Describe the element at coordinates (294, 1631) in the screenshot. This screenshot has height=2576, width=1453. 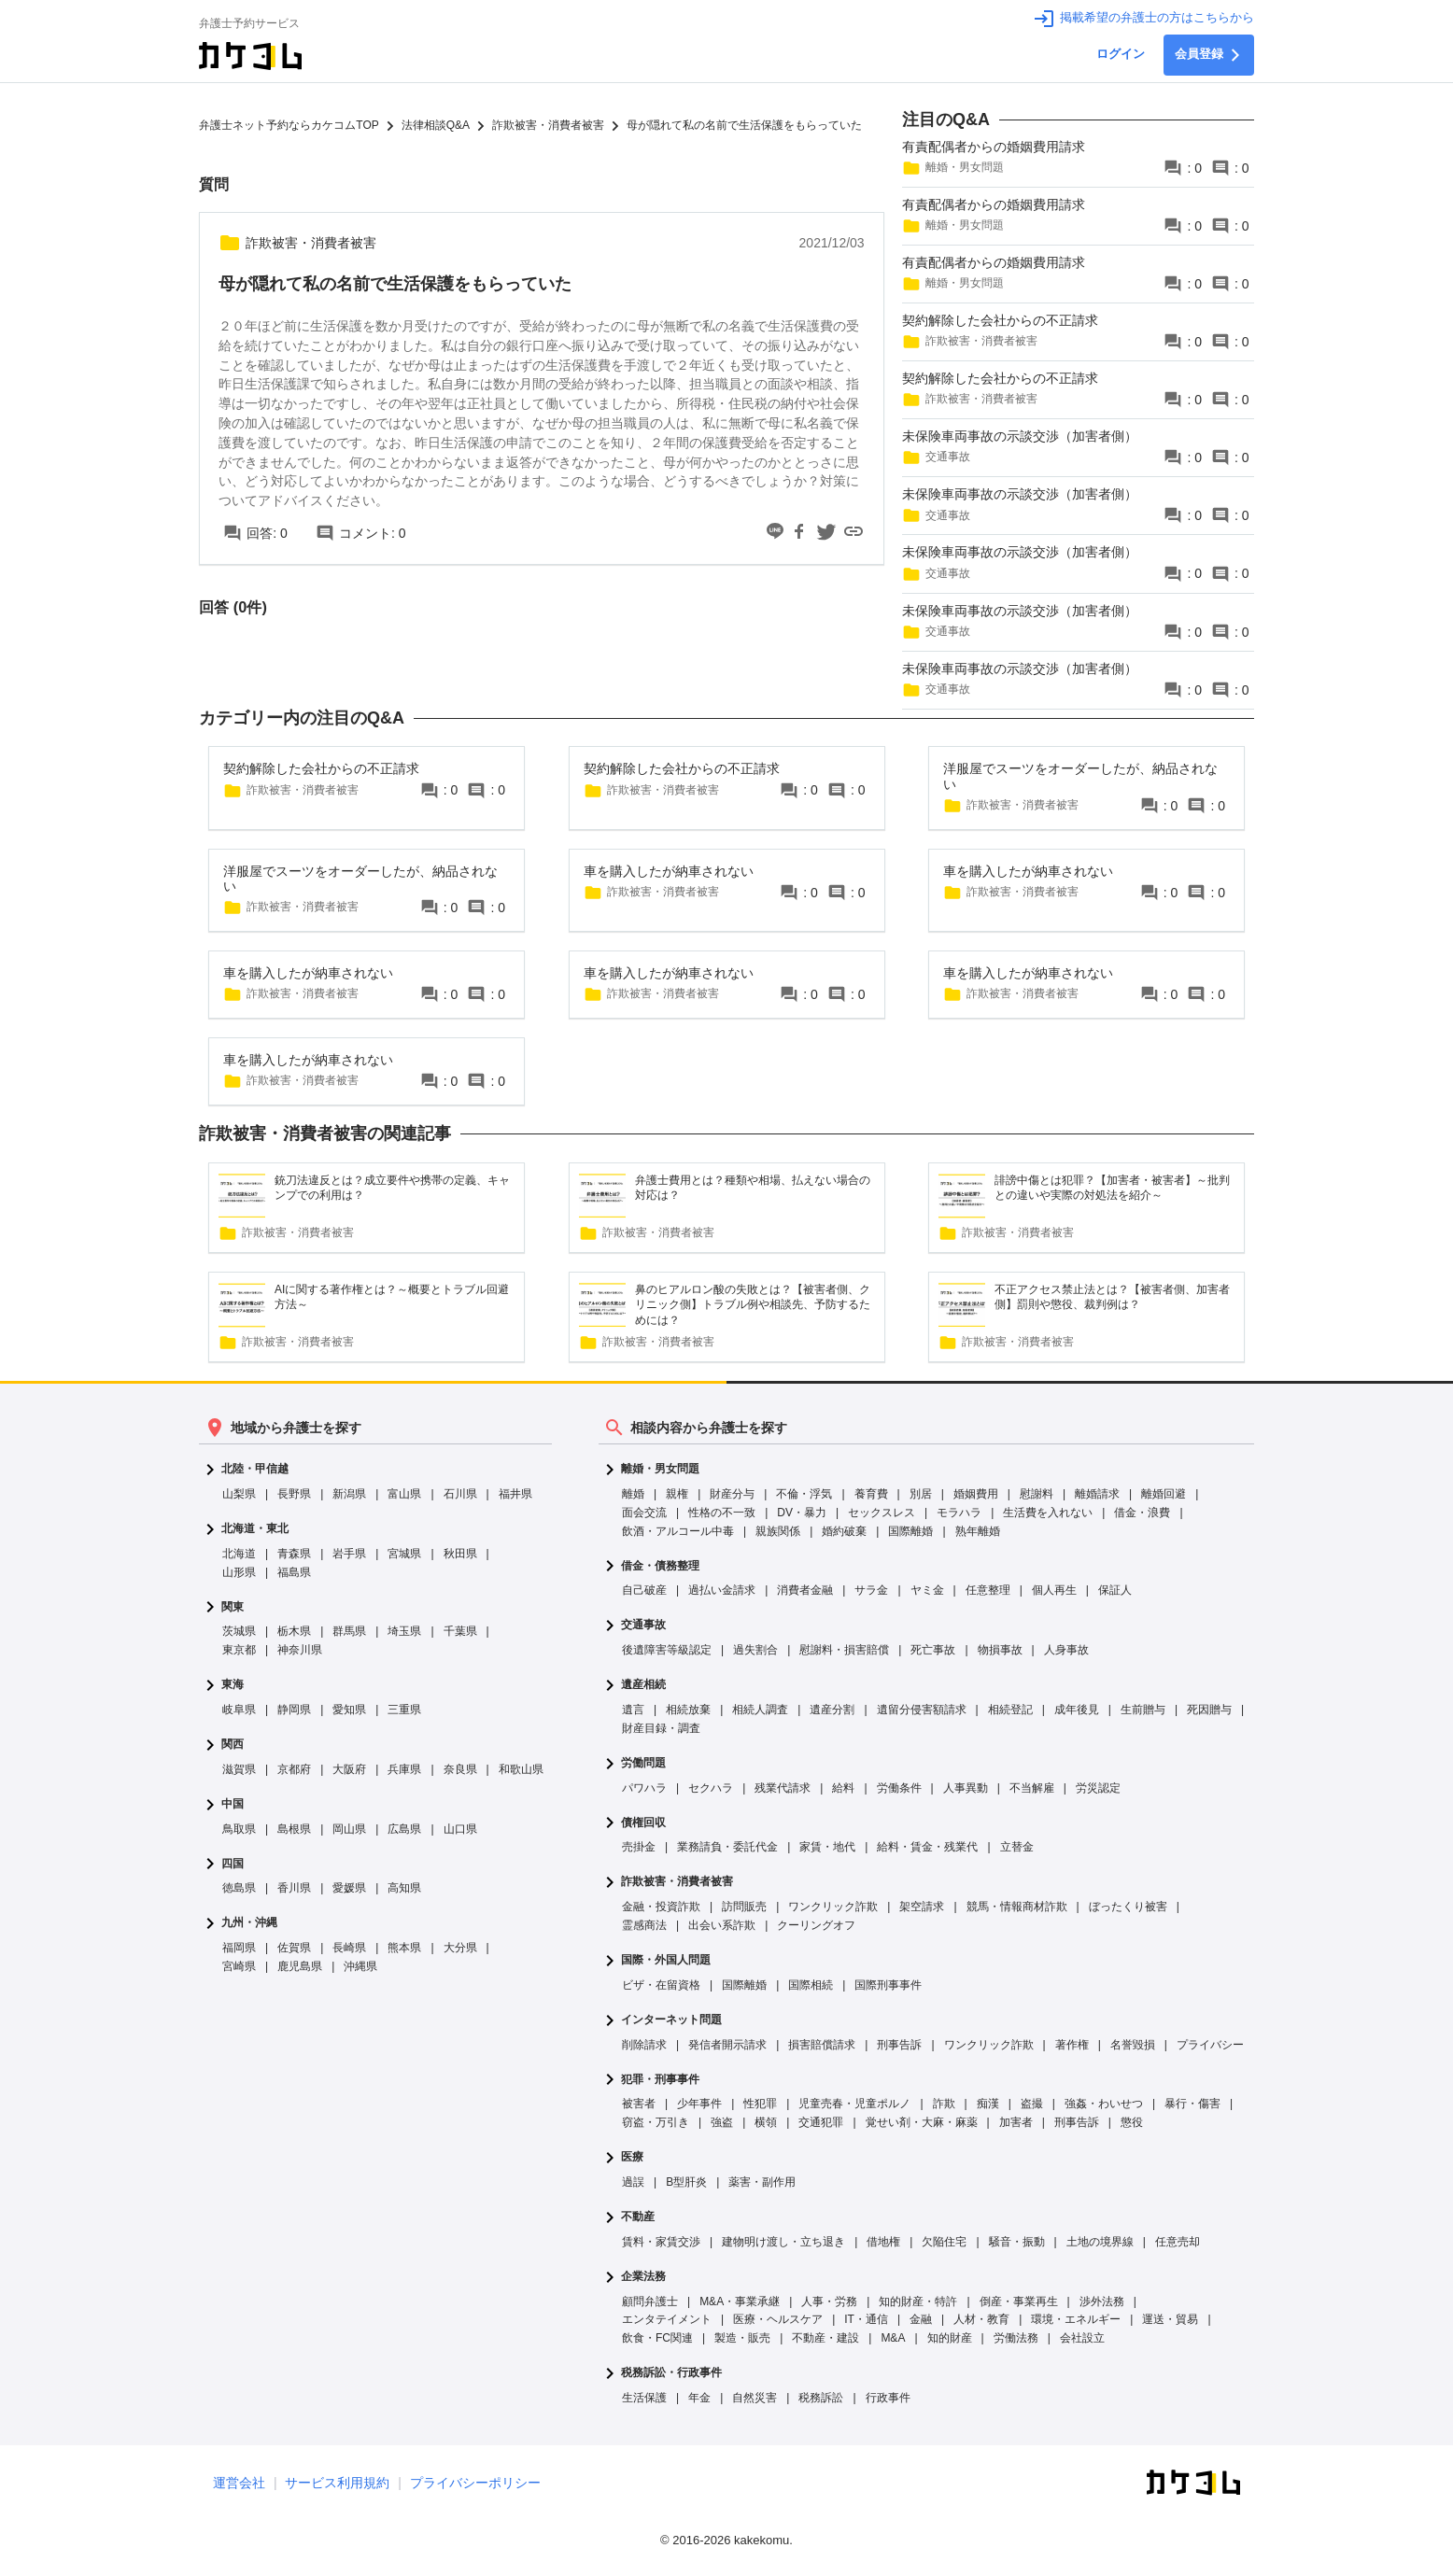
I see `栃木県` at that location.